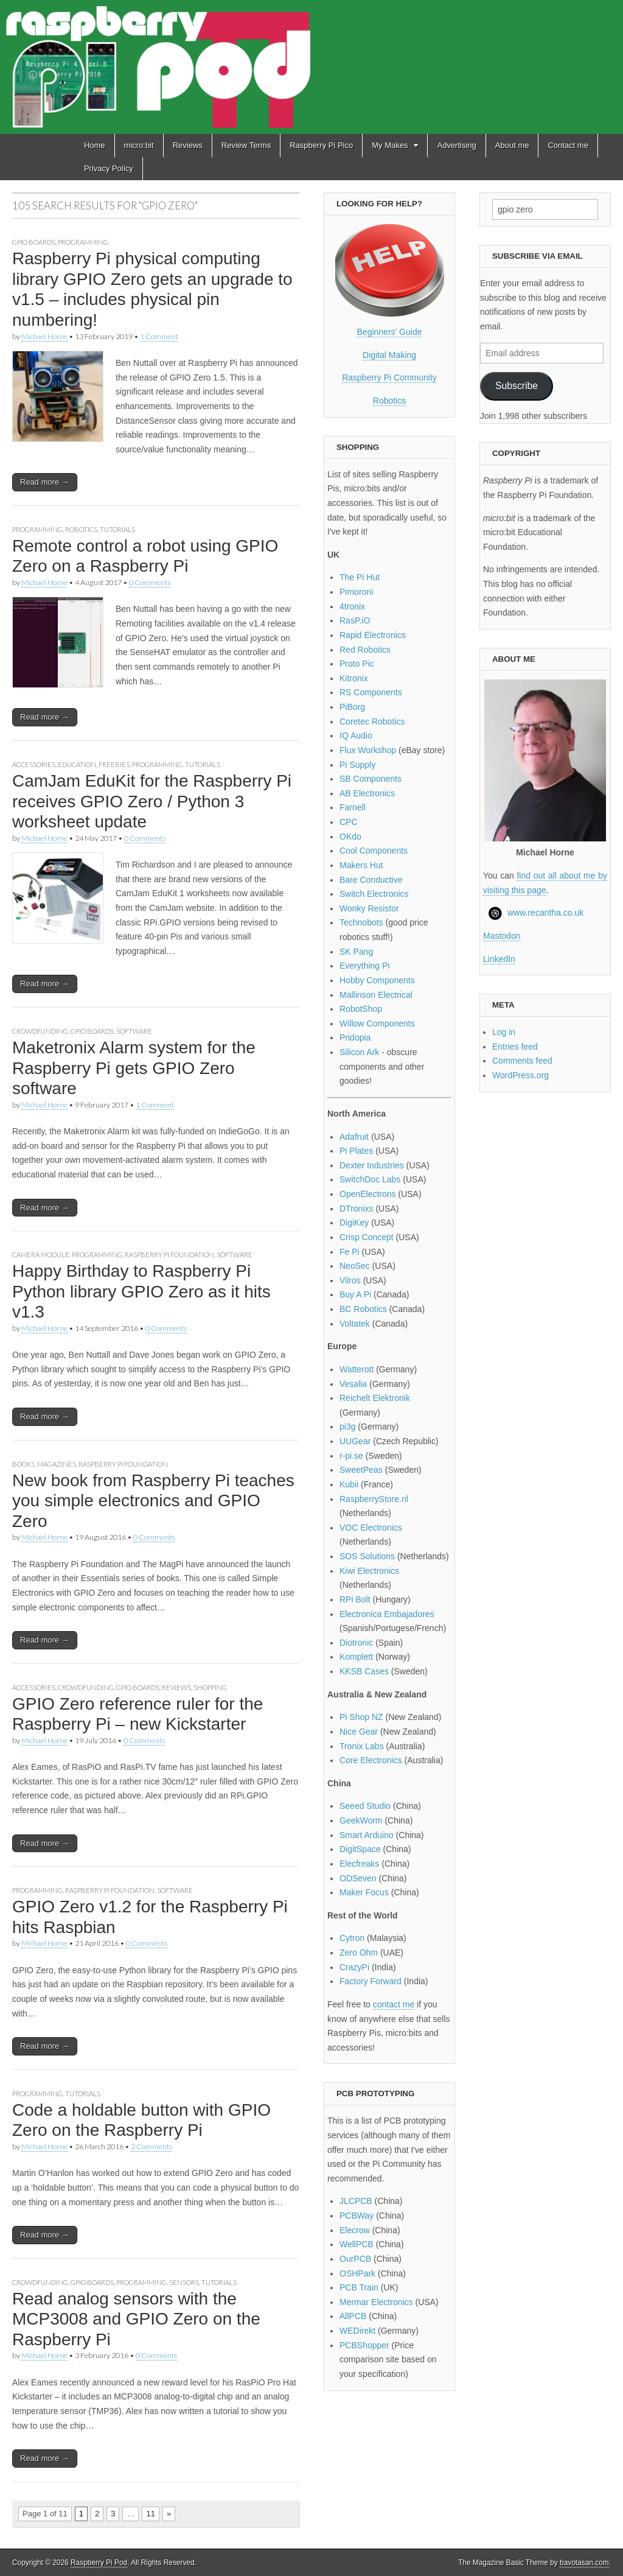  What do you see at coordinates (44, 336) in the screenshot?
I see `Michael Horne` at bounding box center [44, 336].